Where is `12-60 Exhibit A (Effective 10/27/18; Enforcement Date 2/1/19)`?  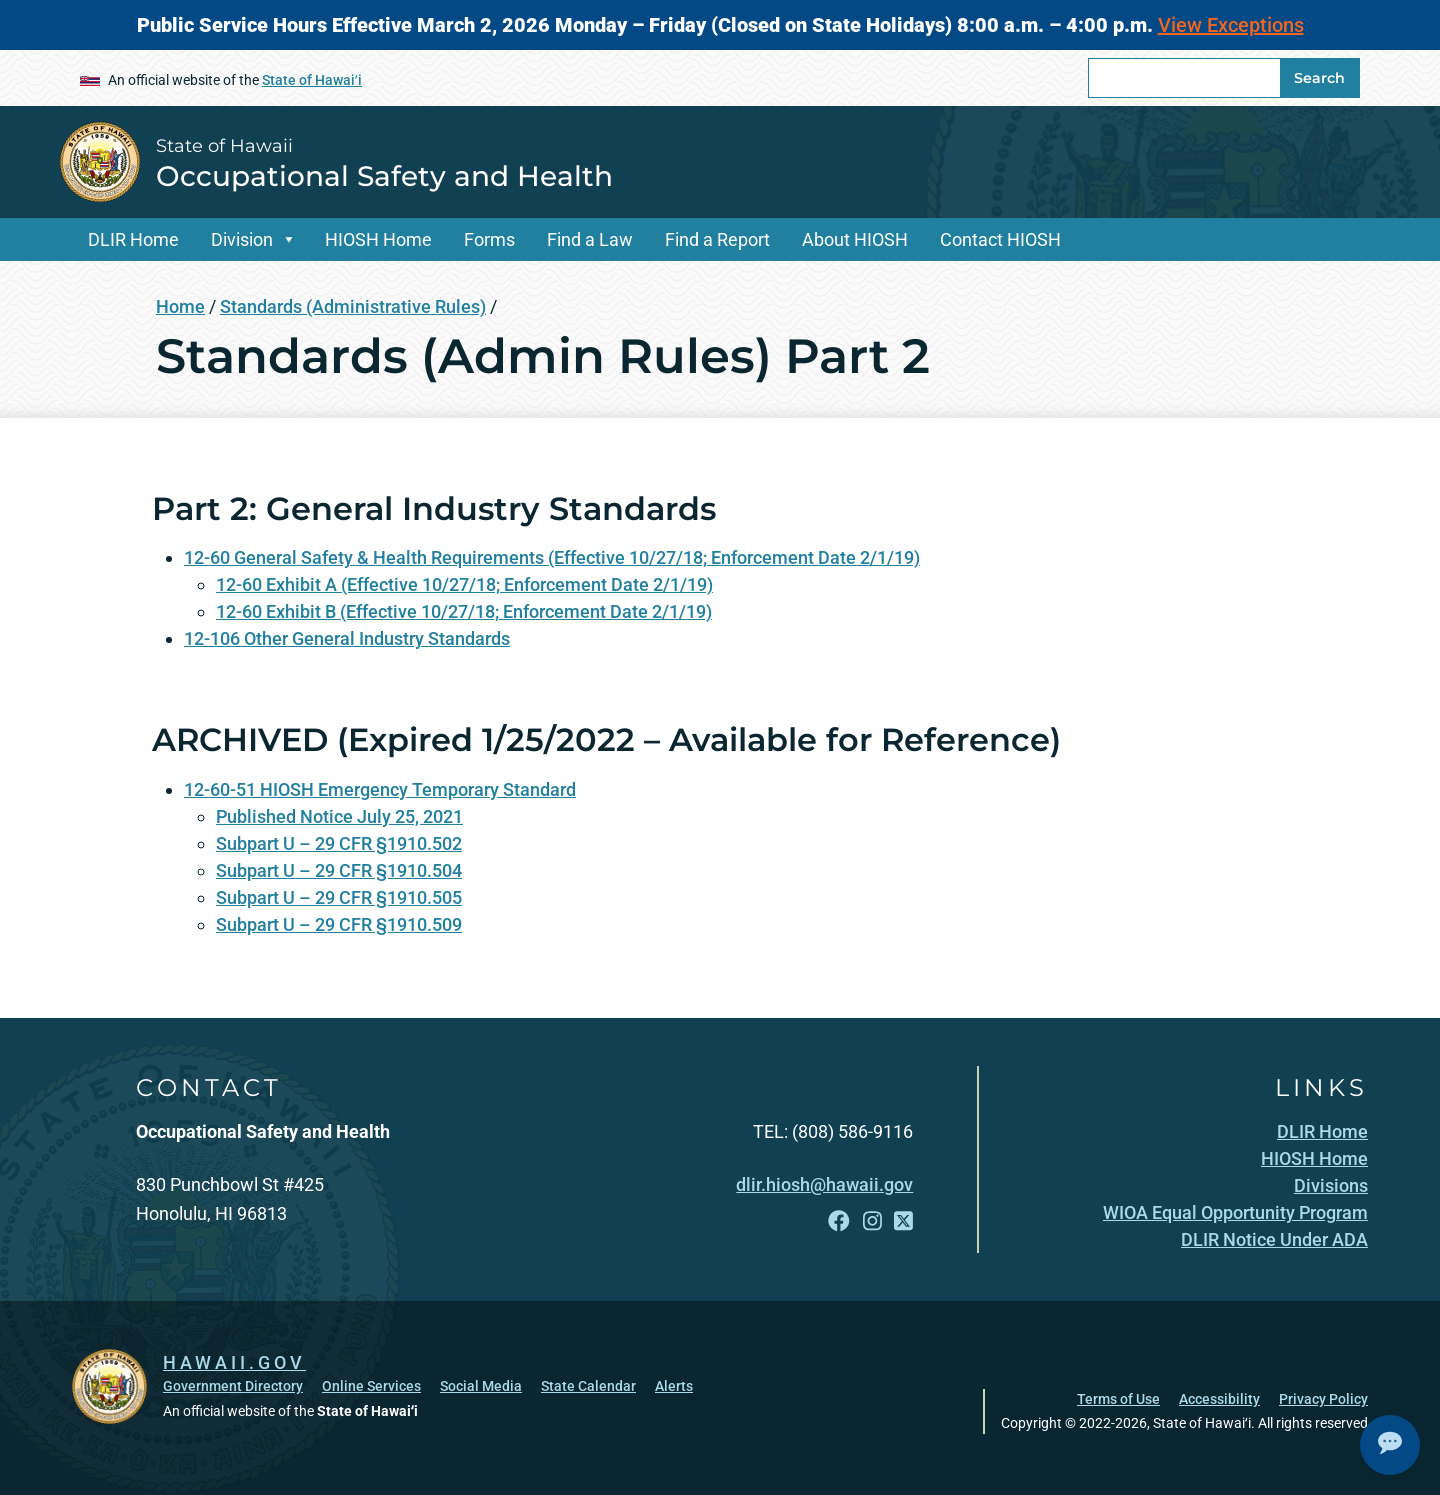
12-60 Exhibit A (Effective 10/27/18; Enforcement Date 2/1/19) is located at coordinates (464, 584).